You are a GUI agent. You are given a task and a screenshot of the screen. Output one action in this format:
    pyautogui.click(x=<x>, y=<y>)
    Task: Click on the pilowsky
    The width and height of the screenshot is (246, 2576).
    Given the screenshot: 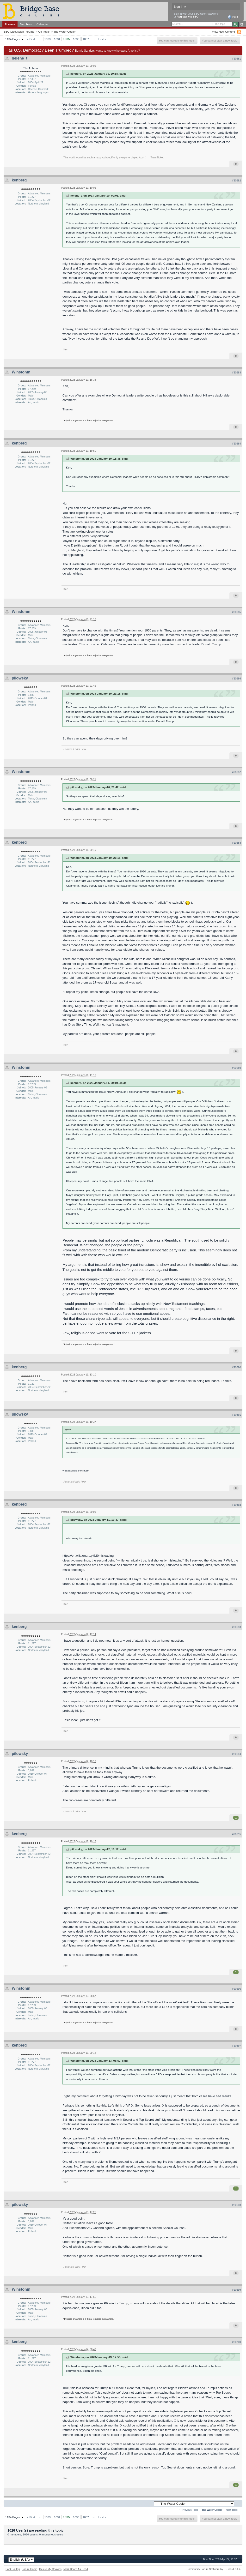 What is the action you would take?
    pyautogui.click(x=20, y=678)
    